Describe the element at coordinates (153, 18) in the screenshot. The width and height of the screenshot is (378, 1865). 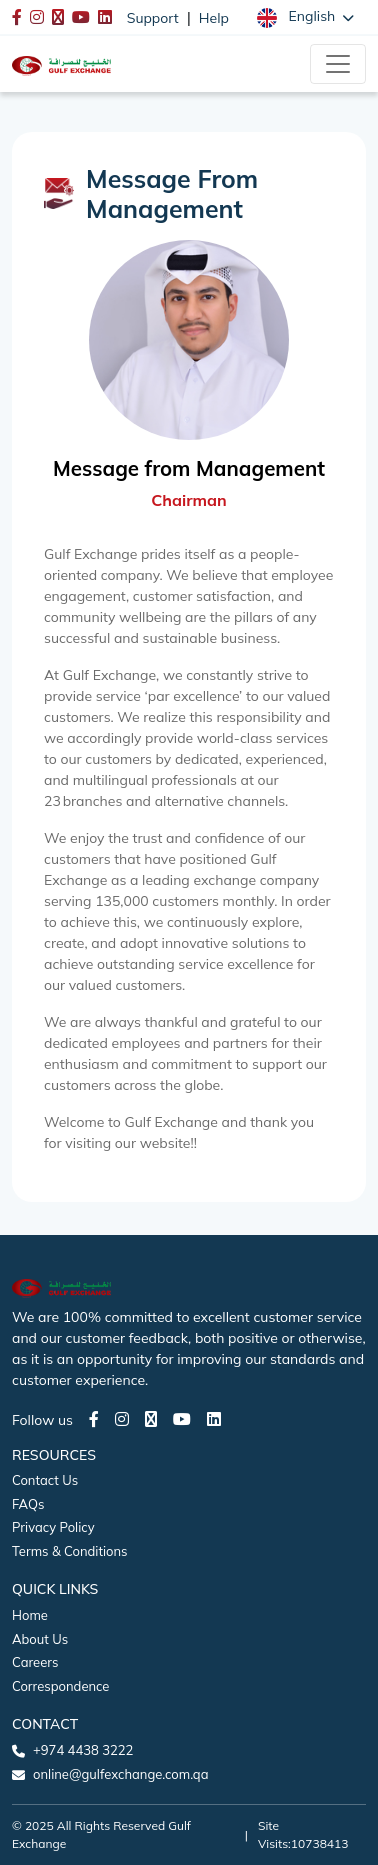
I see `Support` at that location.